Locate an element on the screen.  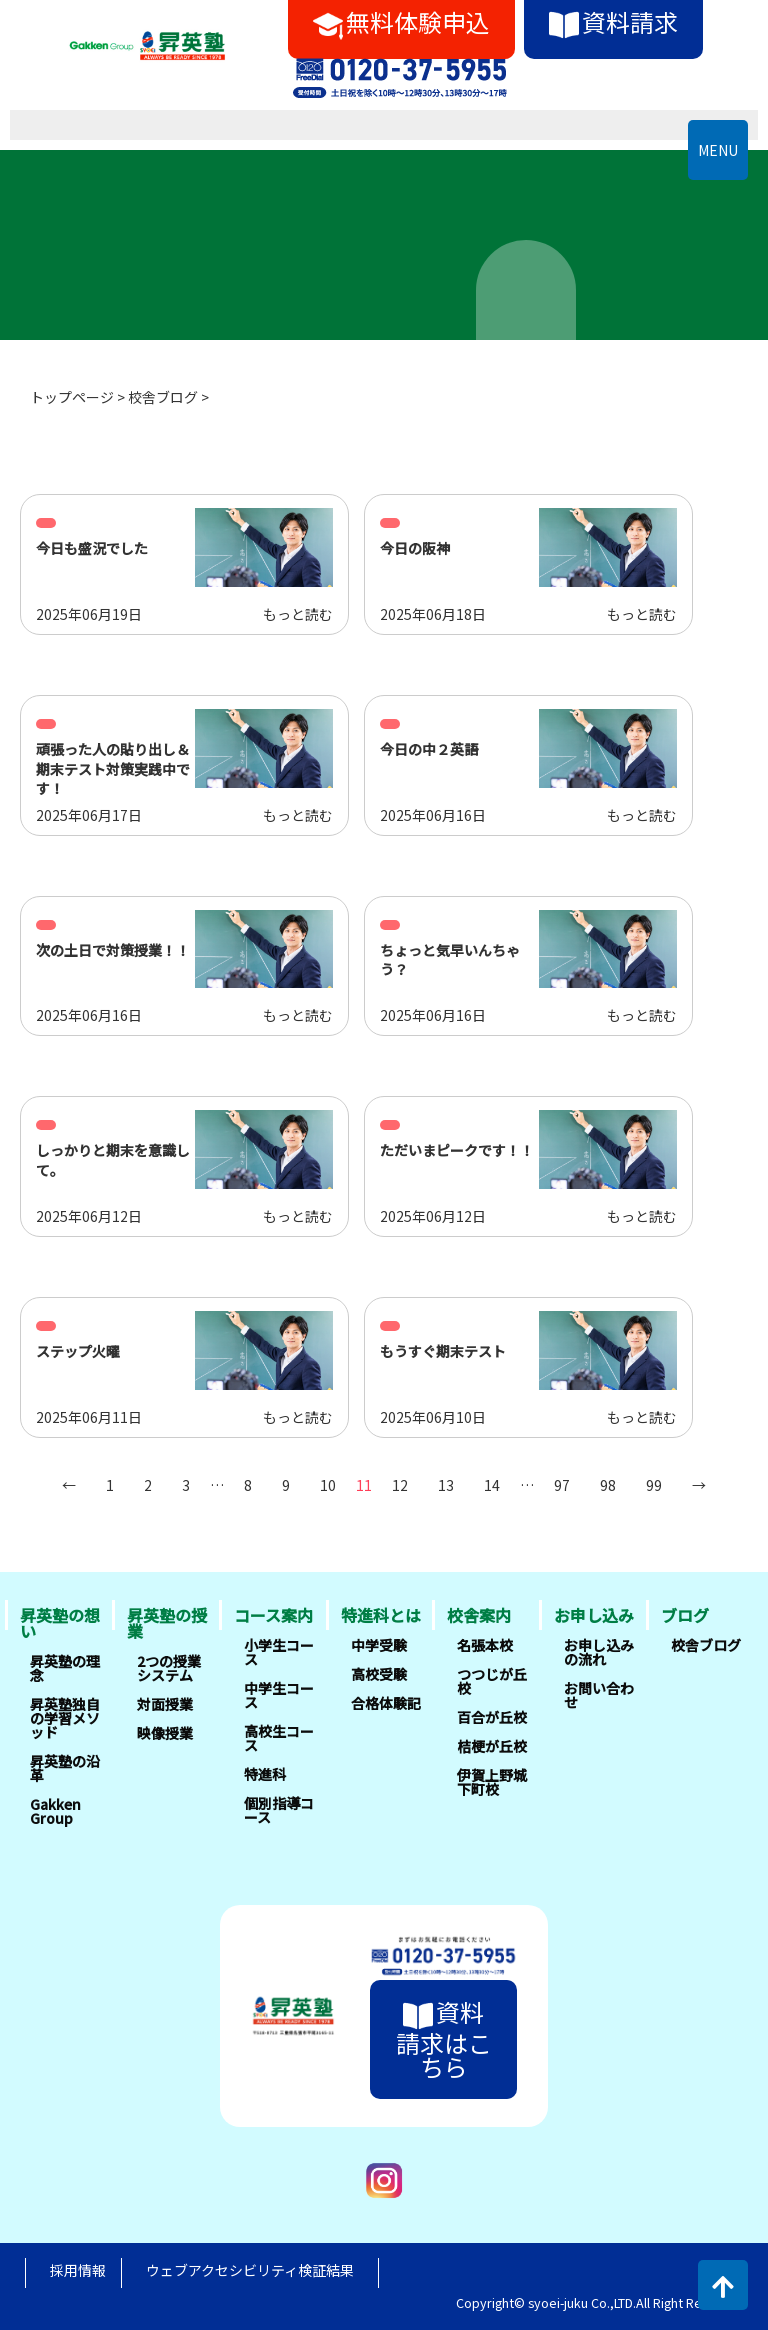
コース案内 is located at coordinates (273, 1615).